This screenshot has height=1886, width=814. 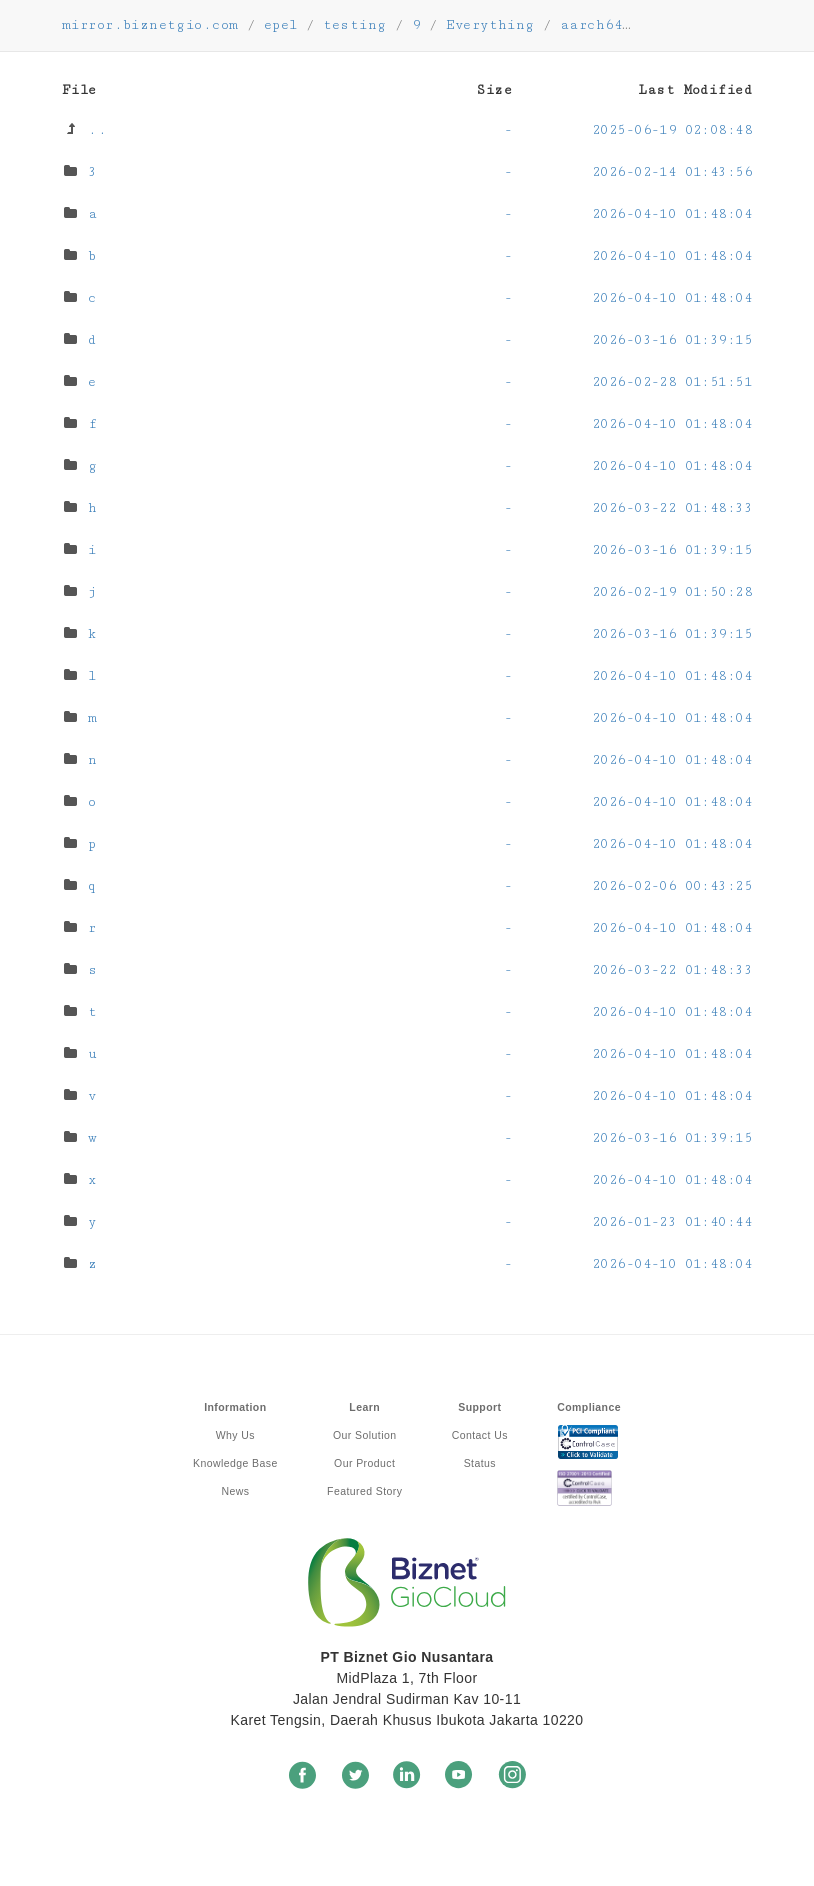 What do you see at coordinates (364, 1463) in the screenshot?
I see `Our Product` at bounding box center [364, 1463].